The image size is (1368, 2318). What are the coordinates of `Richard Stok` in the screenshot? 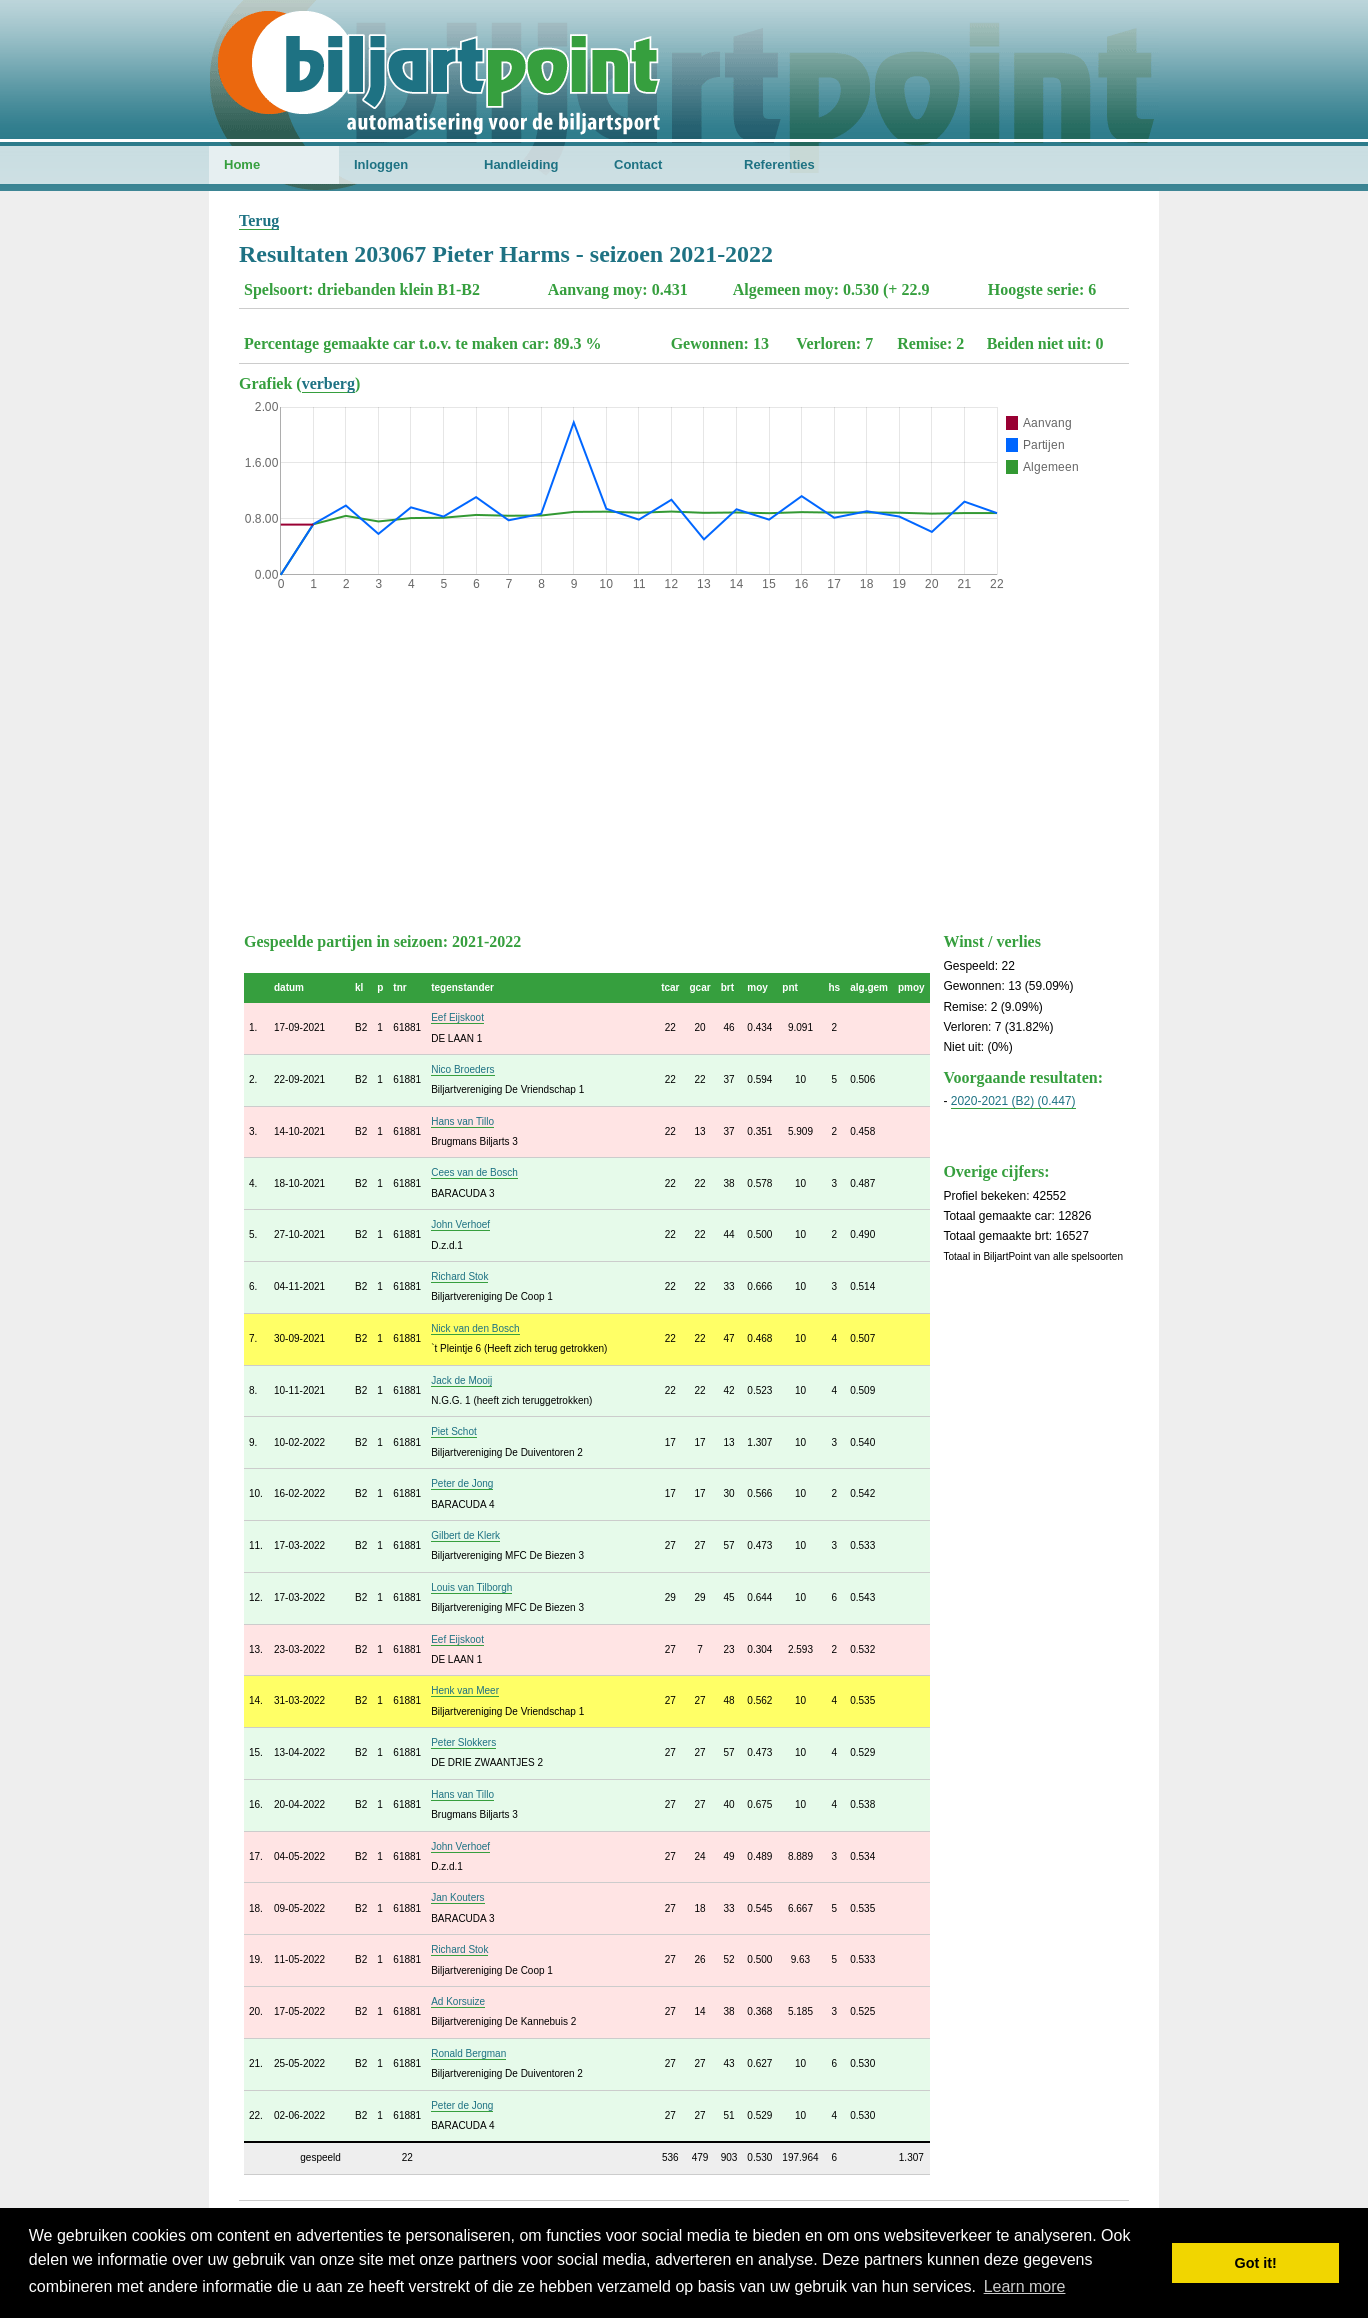 It's located at (459, 1276).